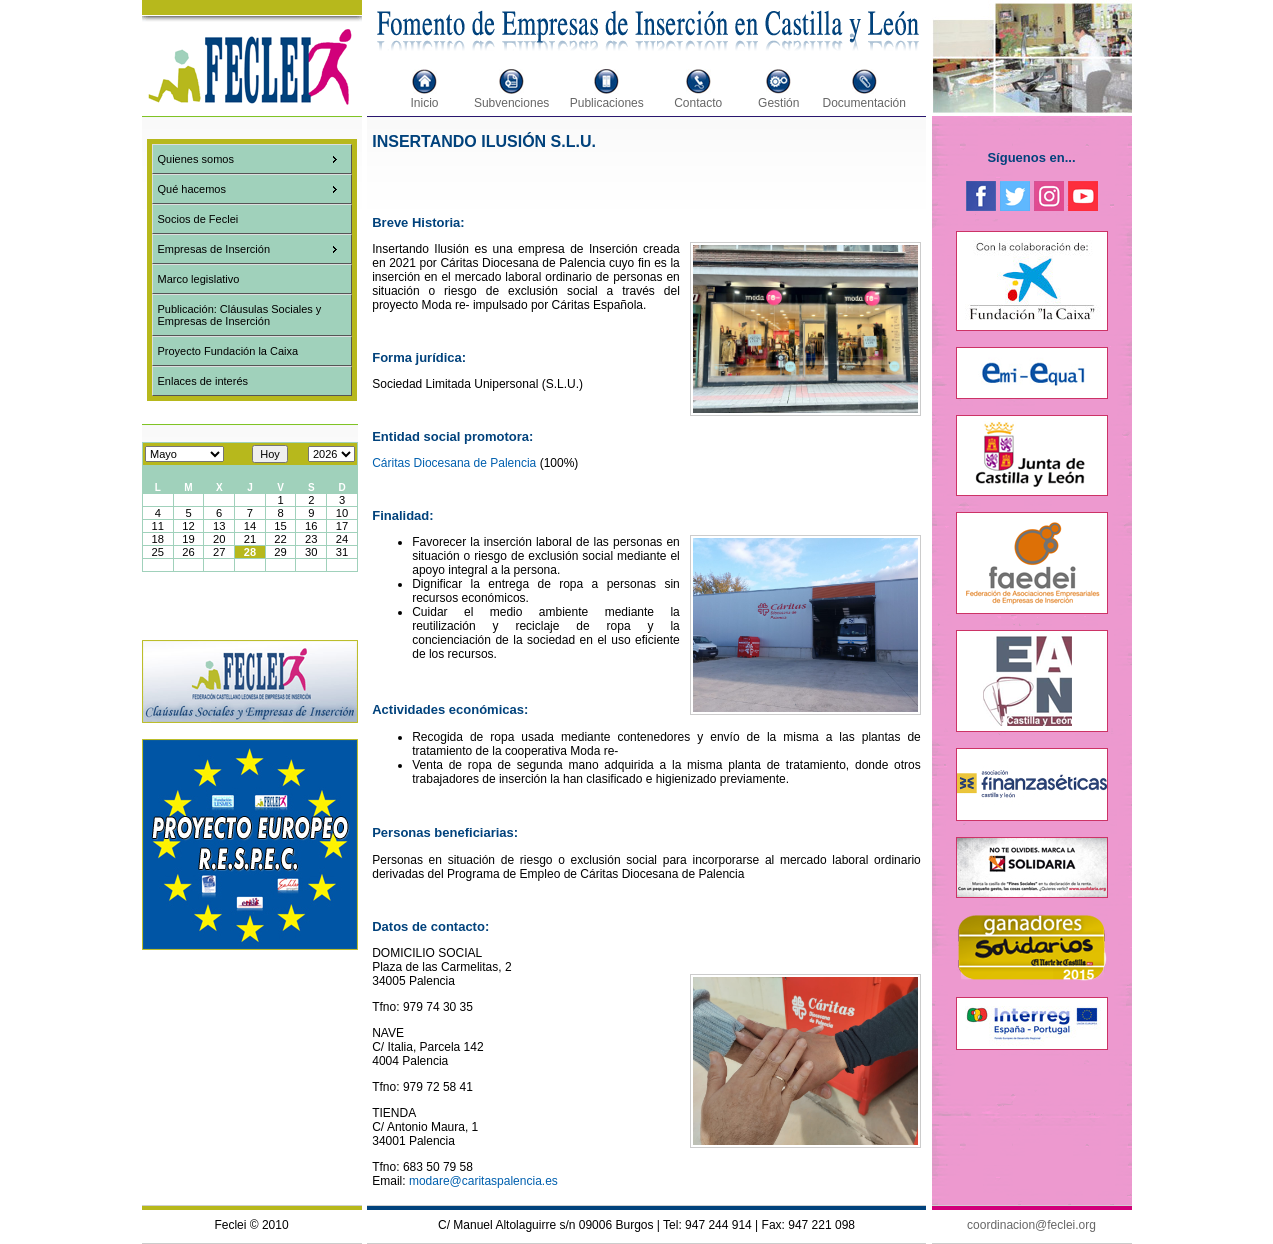 The image size is (1273, 1244). What do you see at coordinates (483, 1181) in the screenshot?
I see `modare@caritaspalencia.es` at bounding box center [483, 1181].